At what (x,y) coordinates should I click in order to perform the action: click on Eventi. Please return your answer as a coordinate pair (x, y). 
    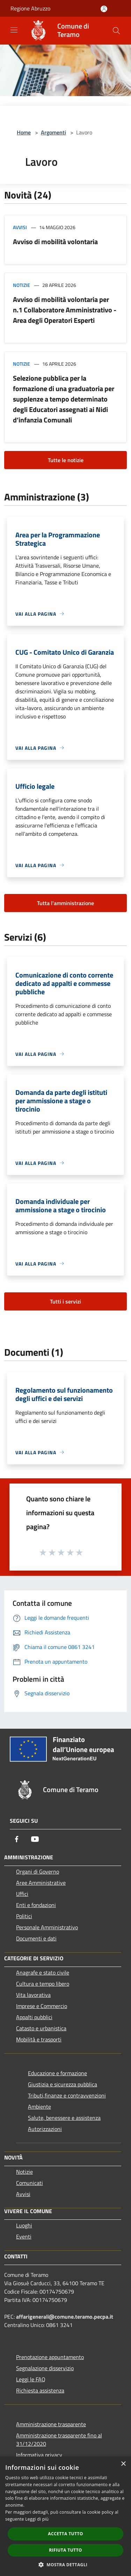
    Looking at the image, I should click on (23, 2236).